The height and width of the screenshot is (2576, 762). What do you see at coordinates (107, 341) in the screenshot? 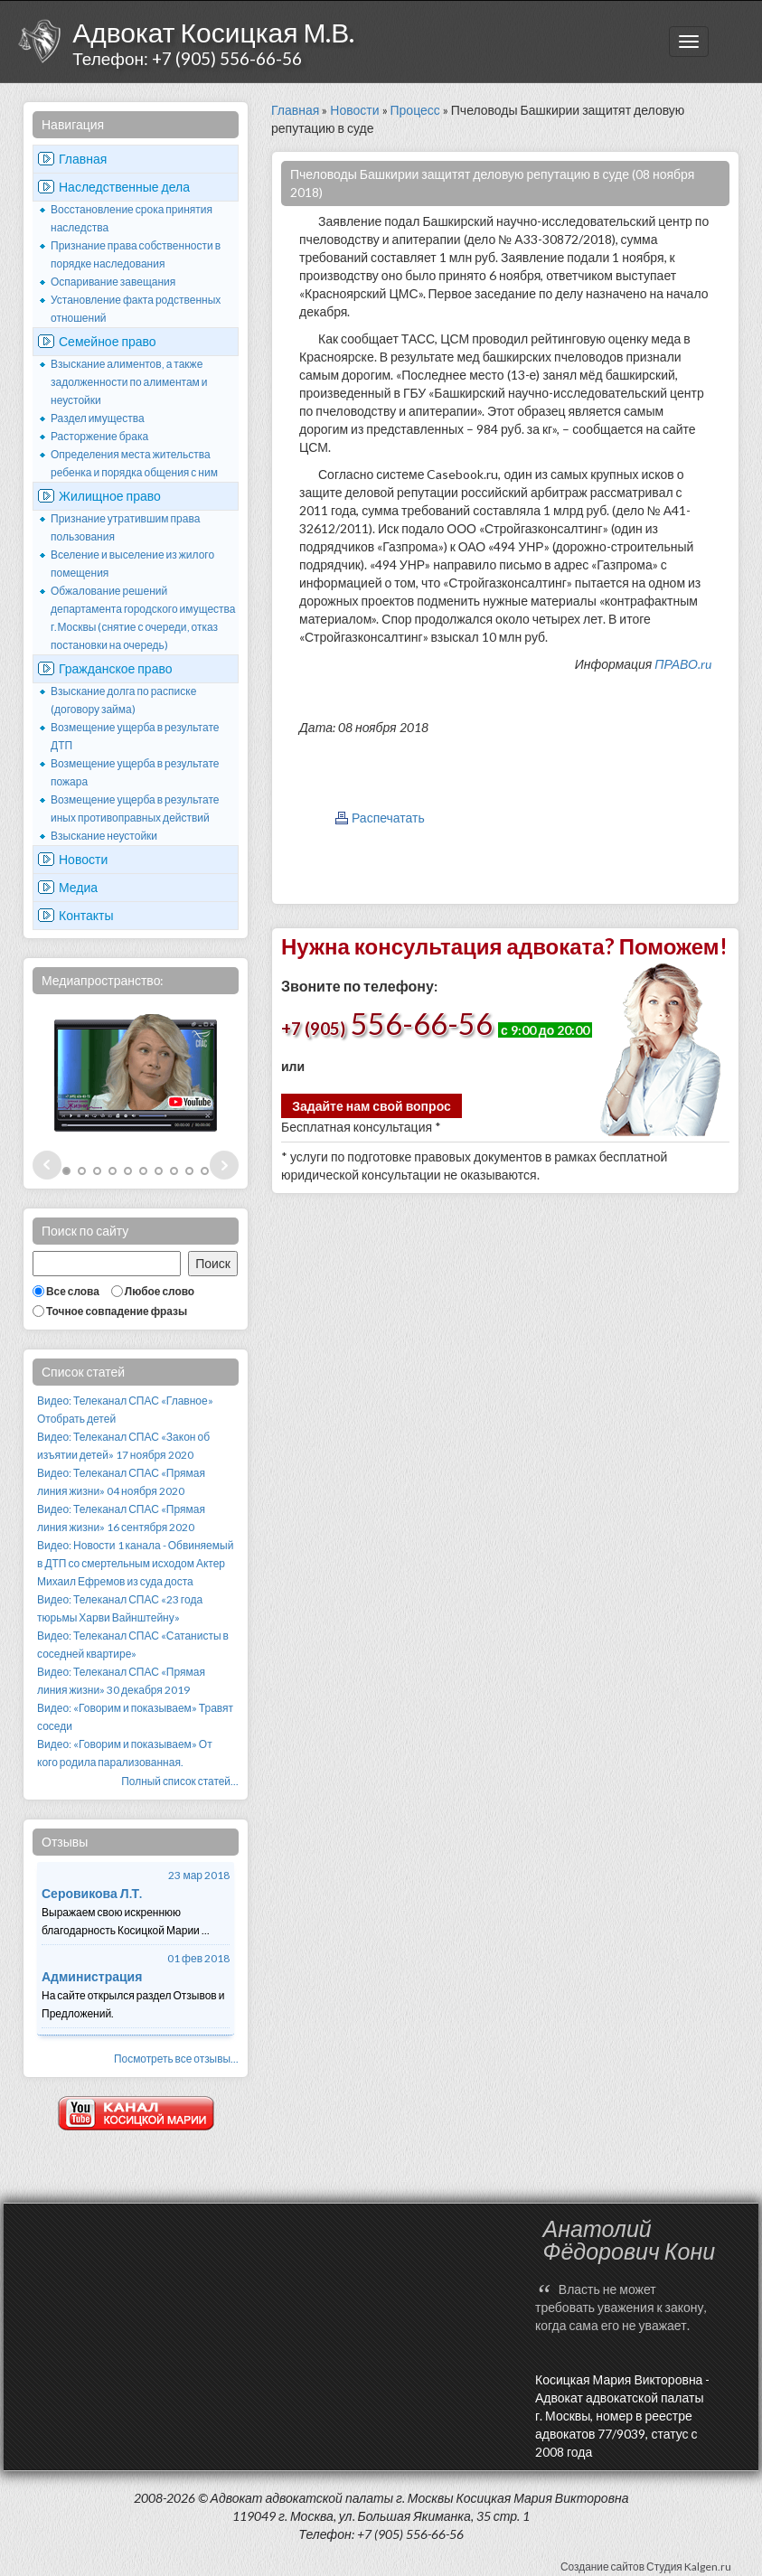
I see `Семейное право` at bounding box center [107, 341].